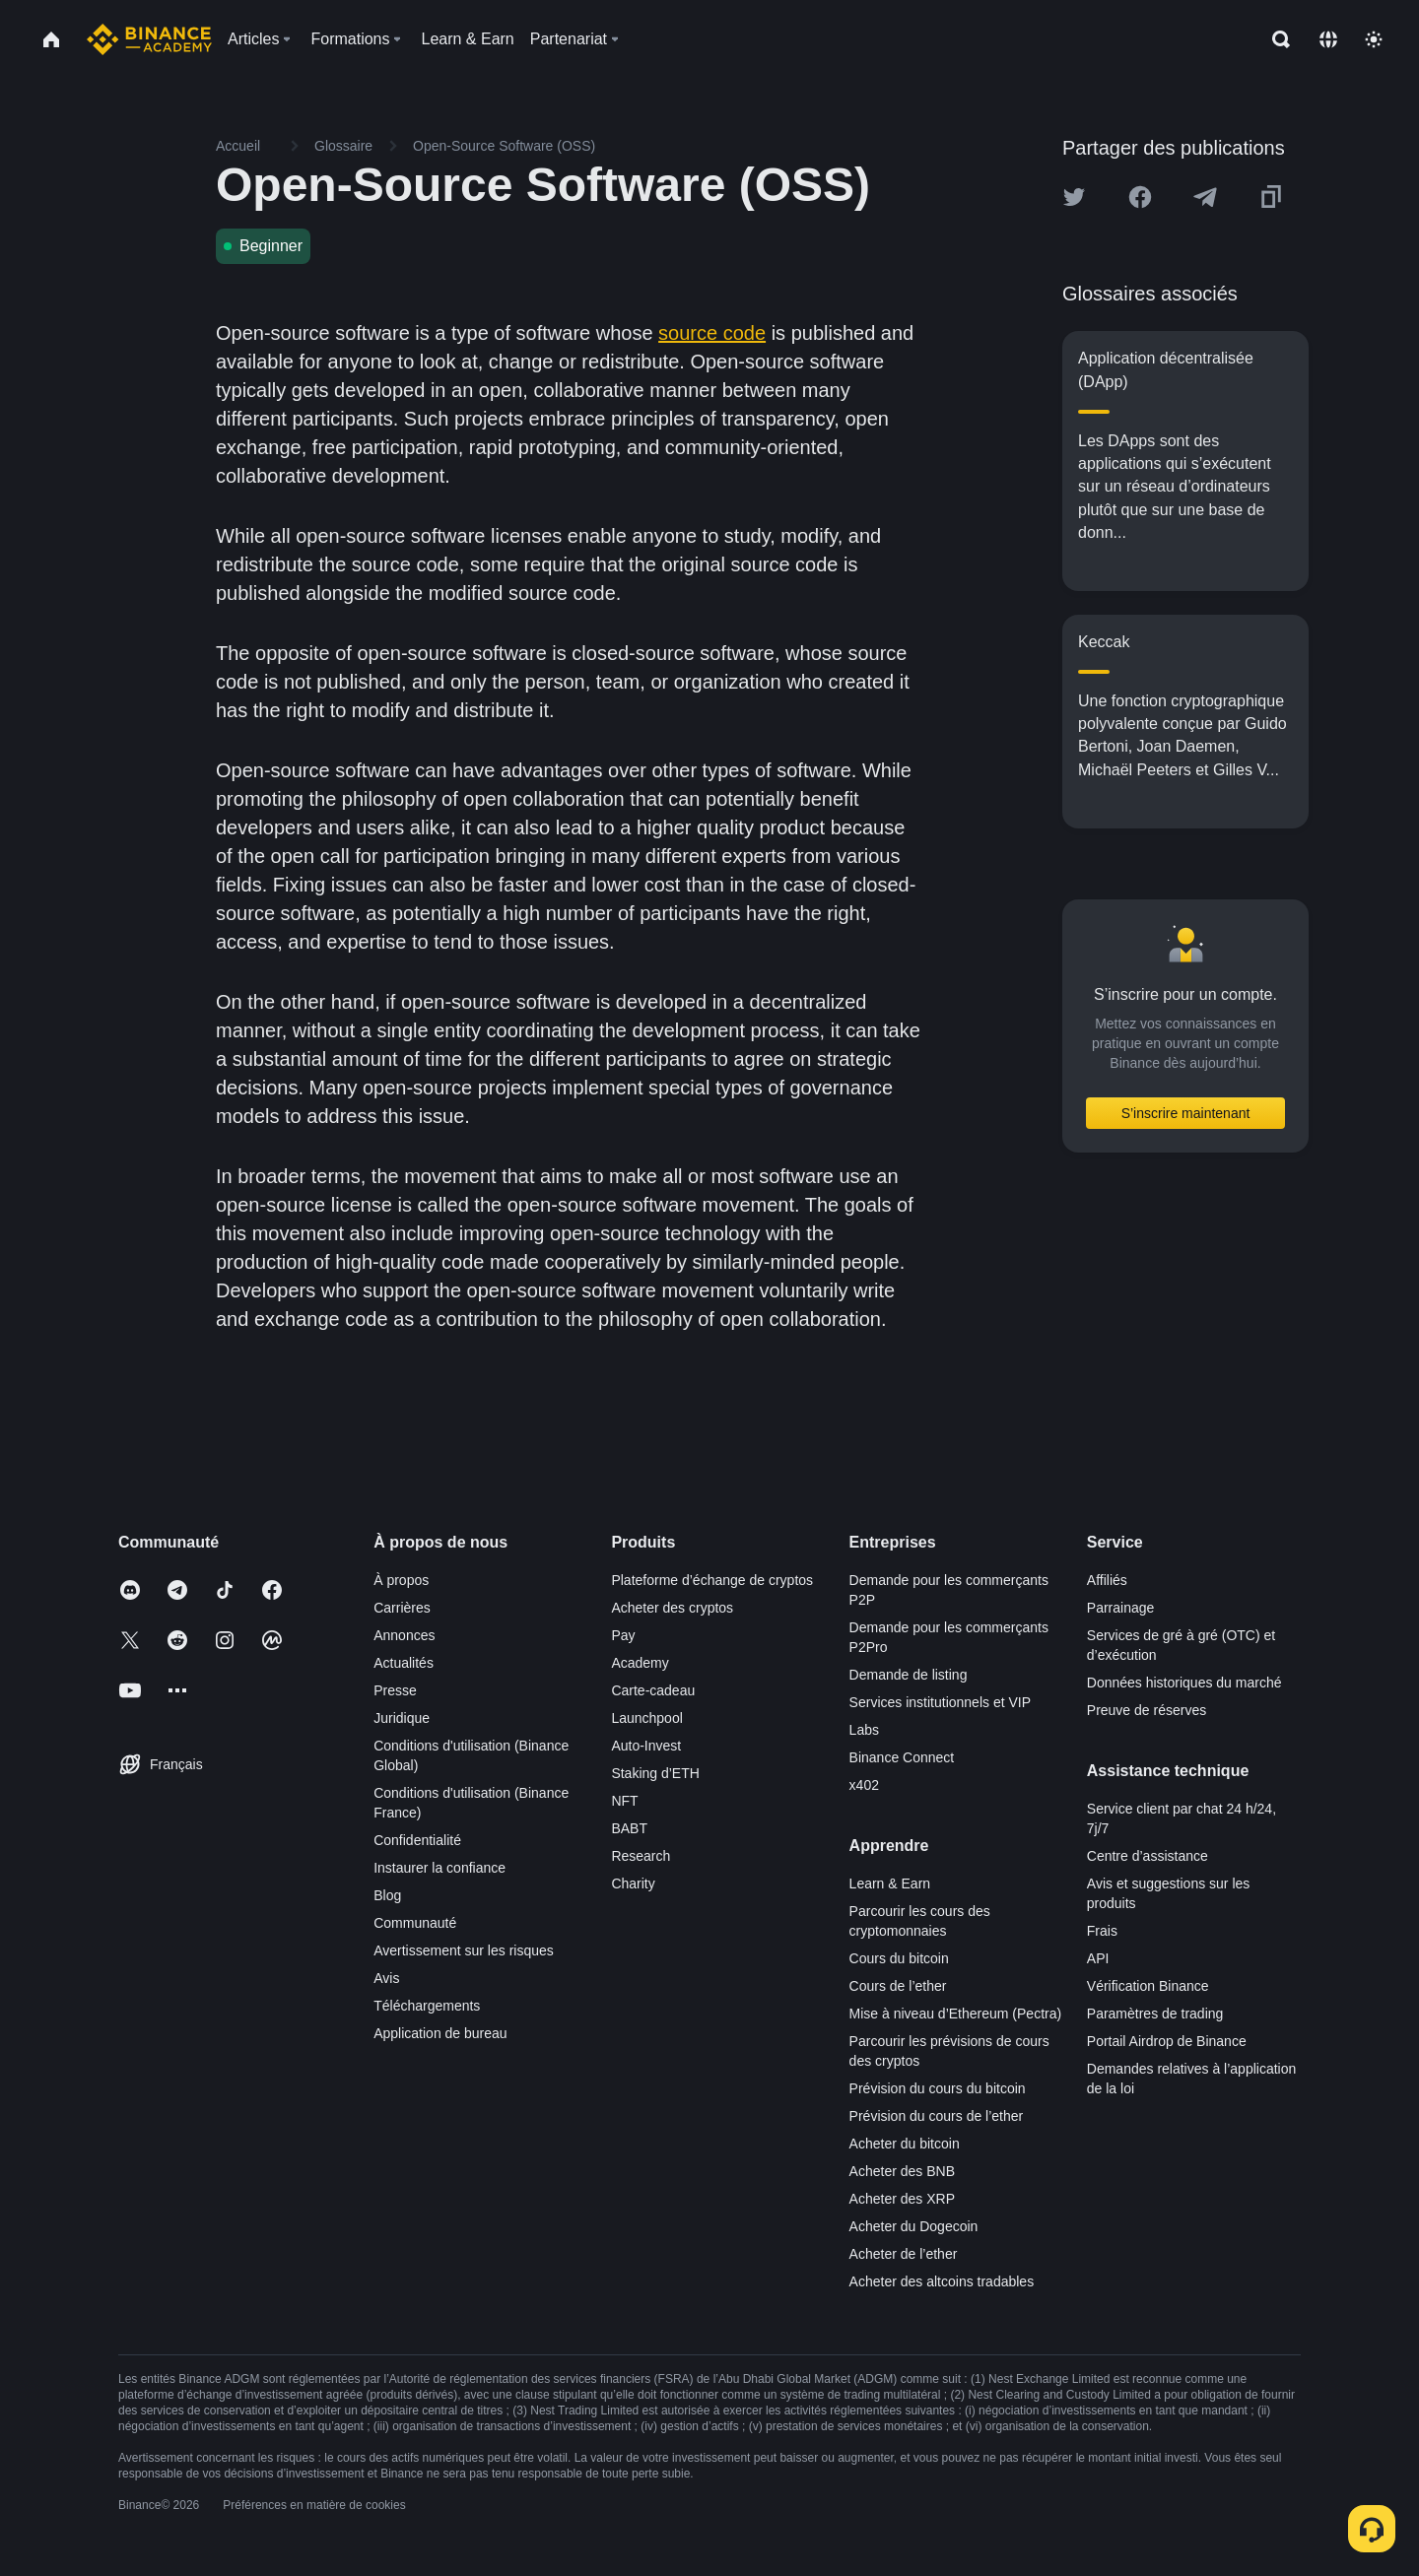 This screenshot has height=2576, width=1419. Describe the element at coordinates (936, 2116) in the screenshot. I see `Prévision du cours de l’ether` at that location.